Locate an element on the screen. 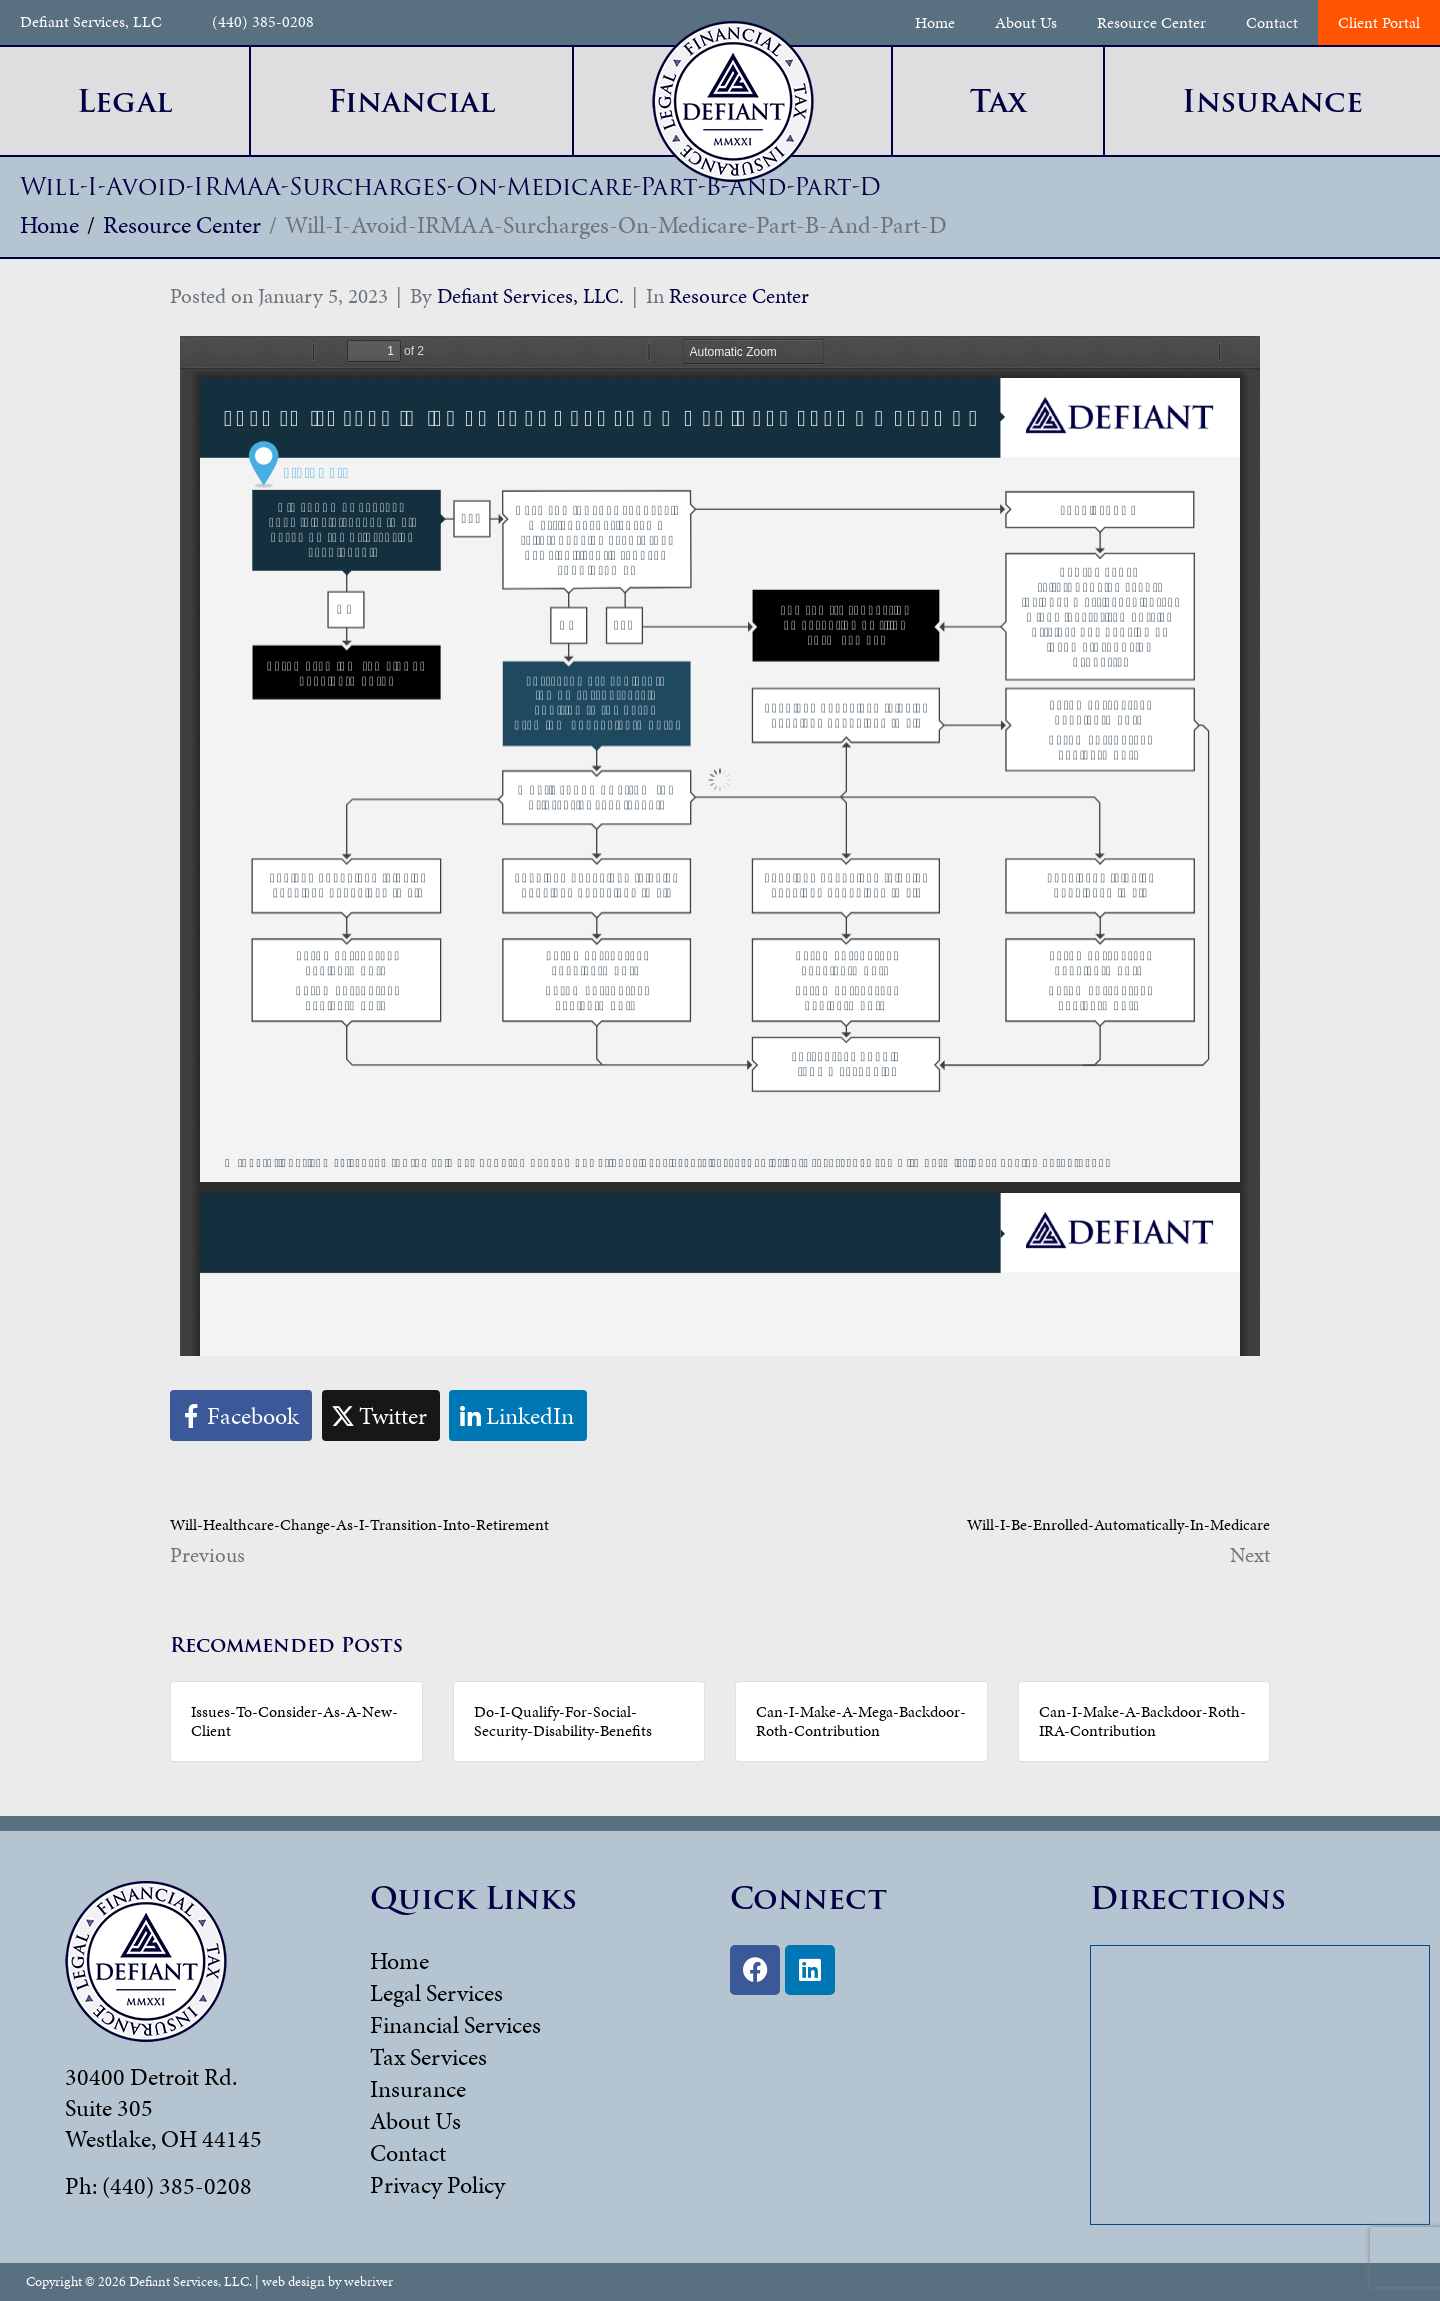 The image size is (1440, 2301). [Share on Facebook] is located at coordinates (241, 1415).